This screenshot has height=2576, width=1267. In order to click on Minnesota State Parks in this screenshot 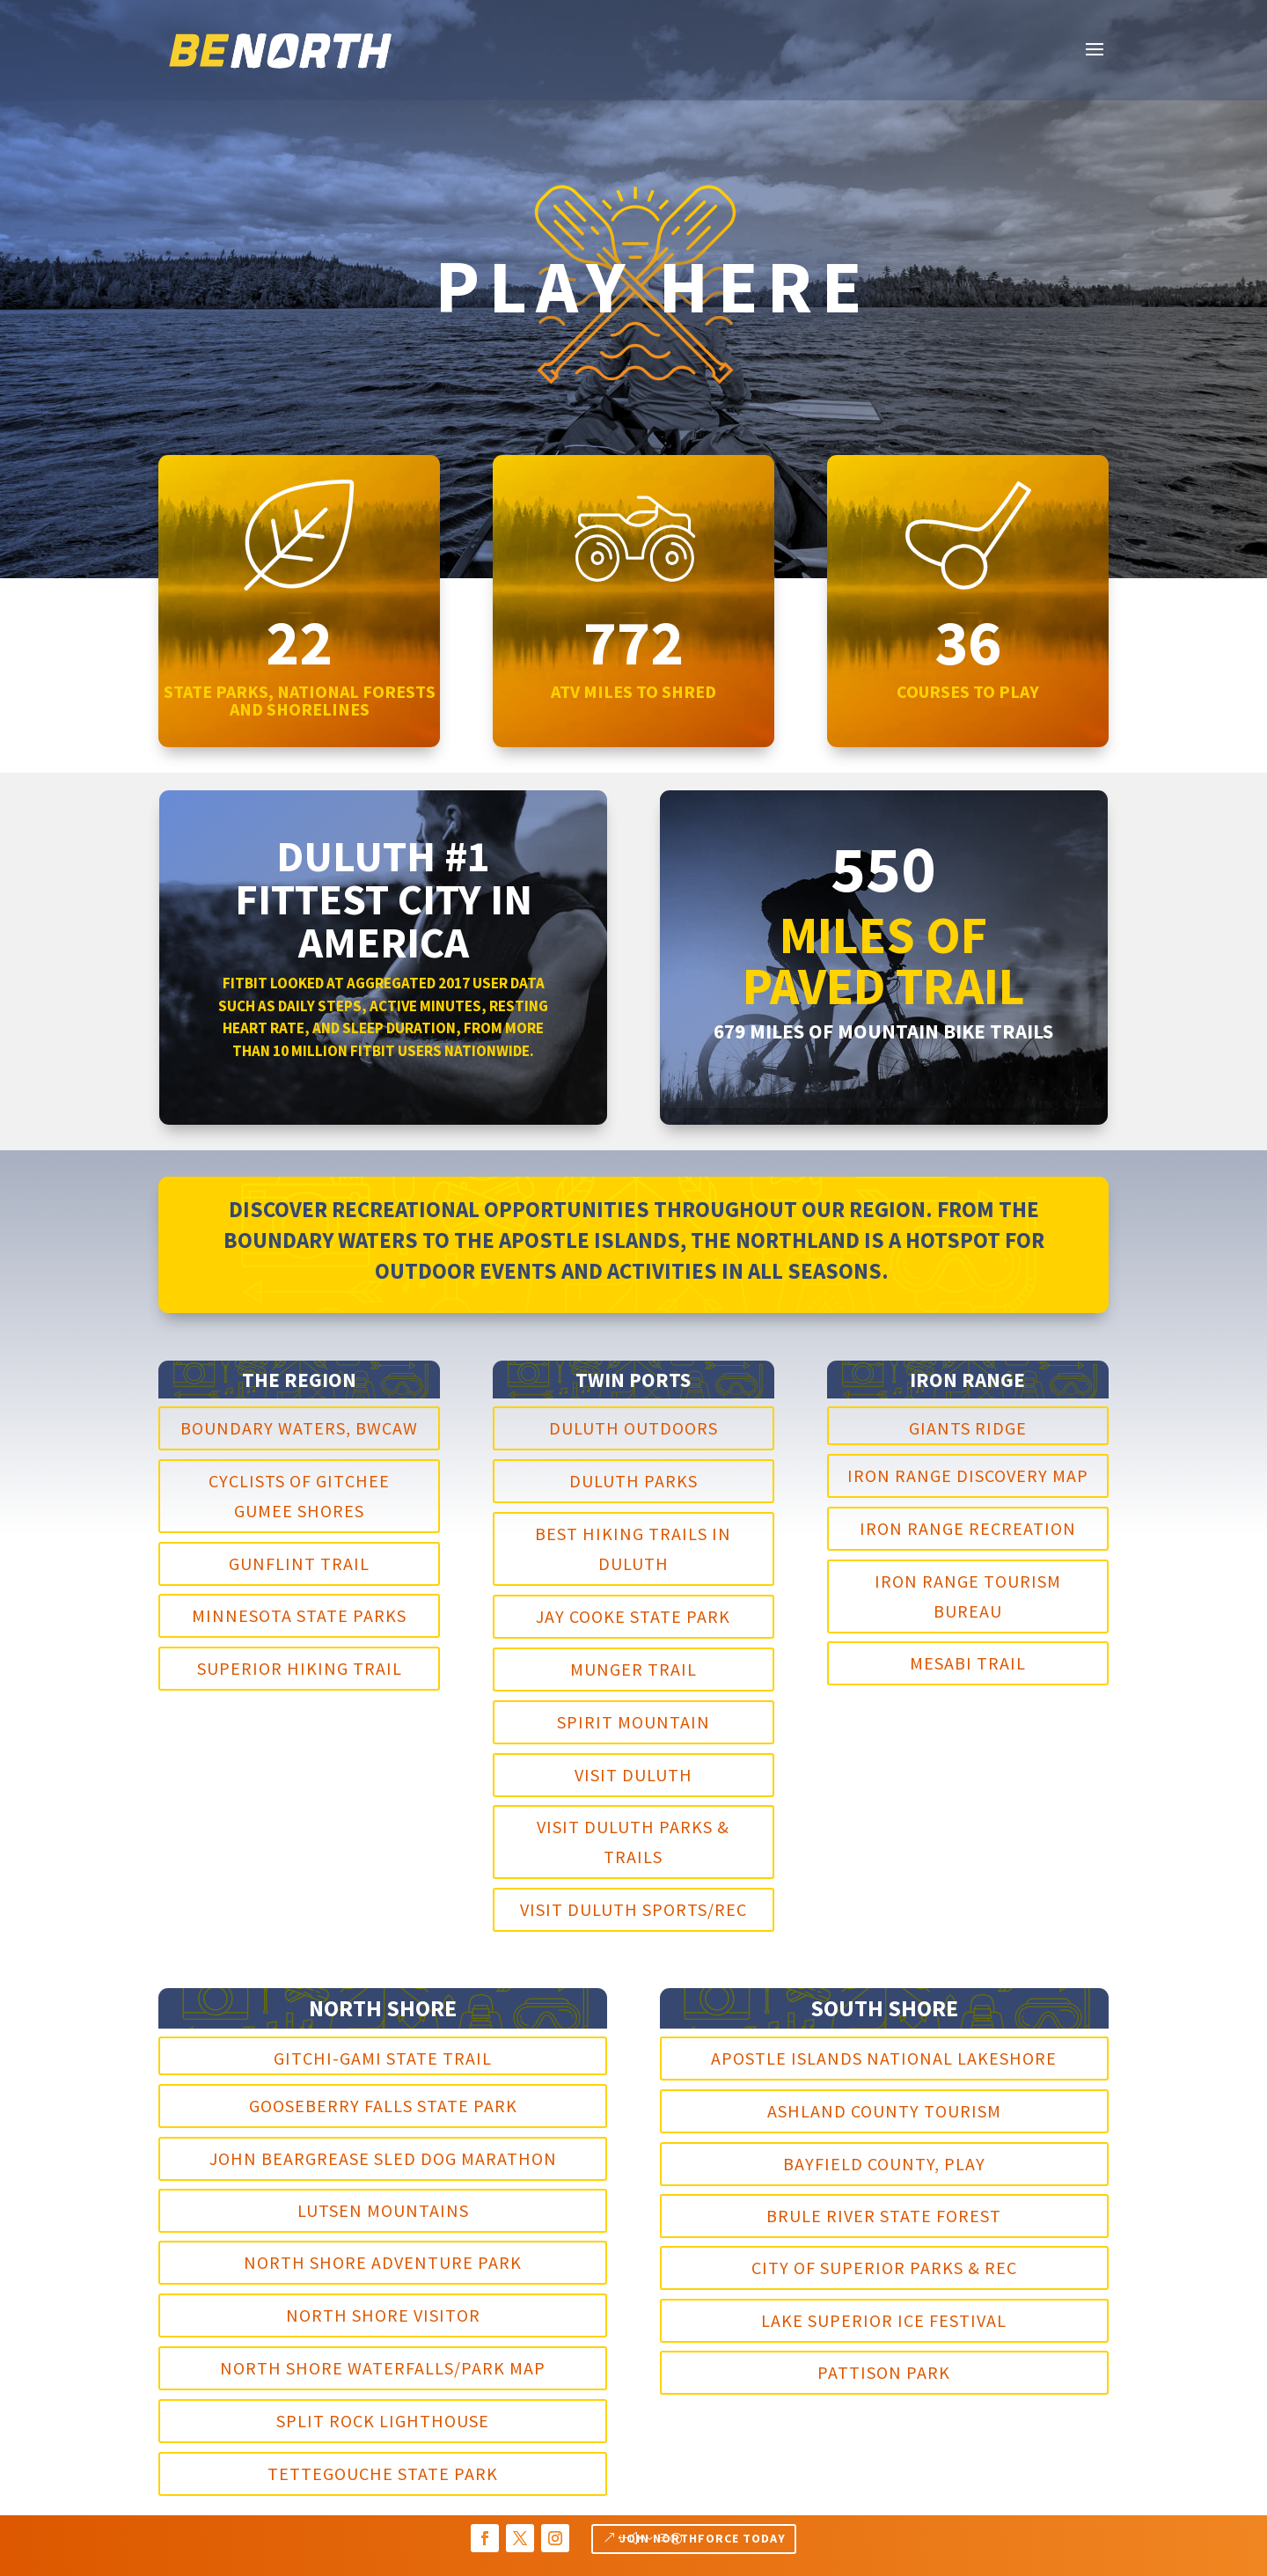, I will do `click(299, 1615)`.